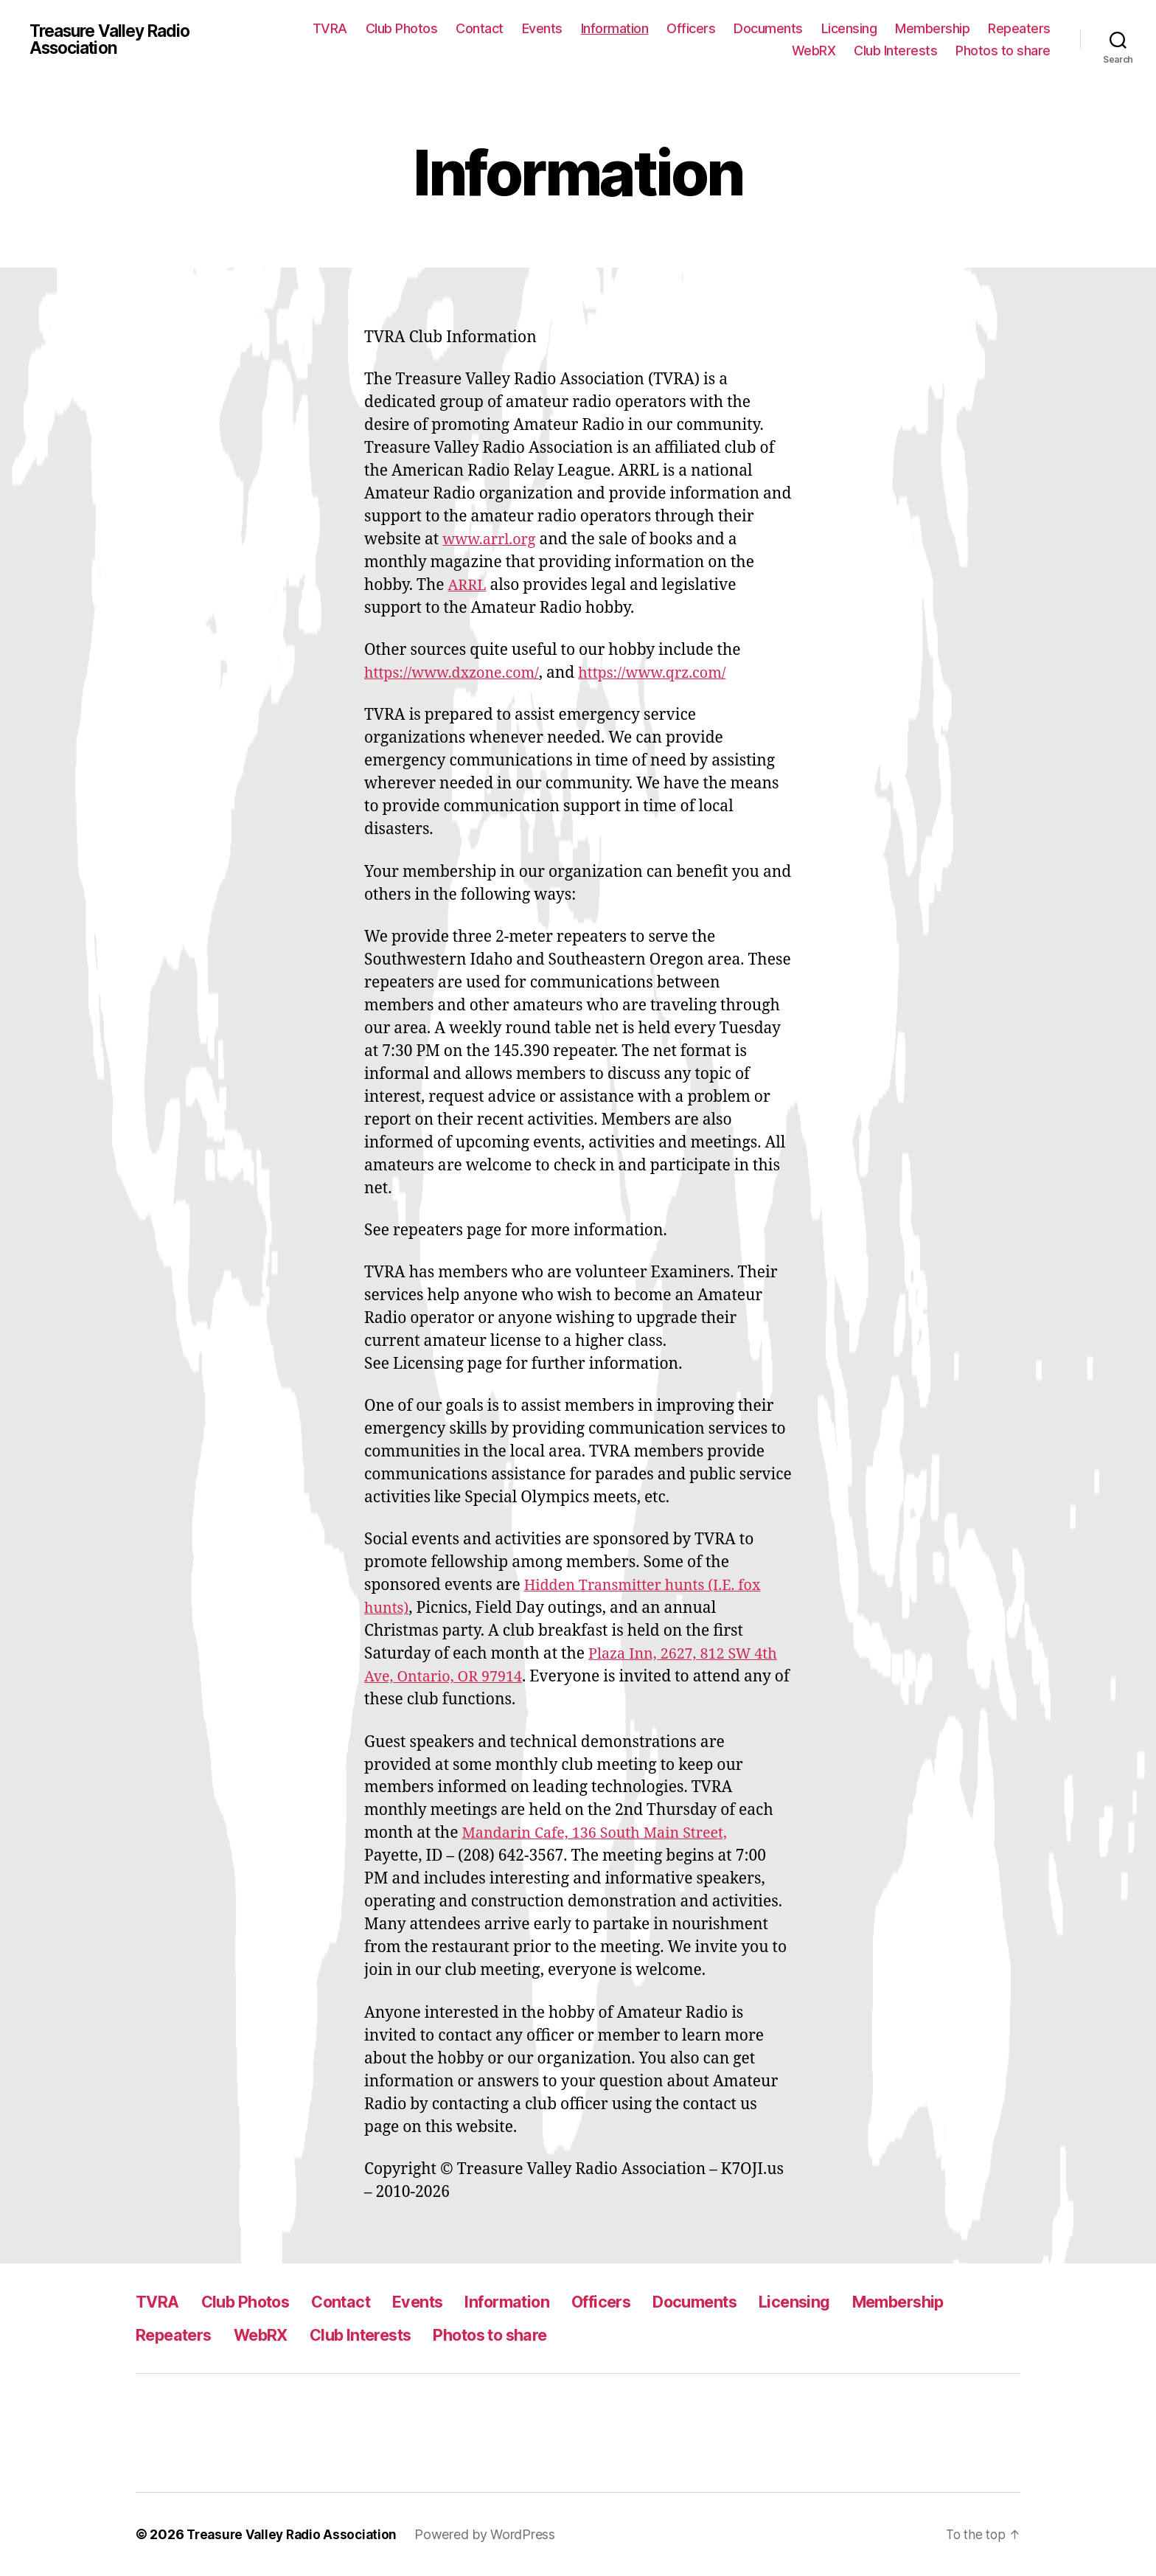 The image size is (1156, 2576). What do you see at coordinates (330, 28) in the screenshot?
I see `TVRA` at bounding box center [330, 28].